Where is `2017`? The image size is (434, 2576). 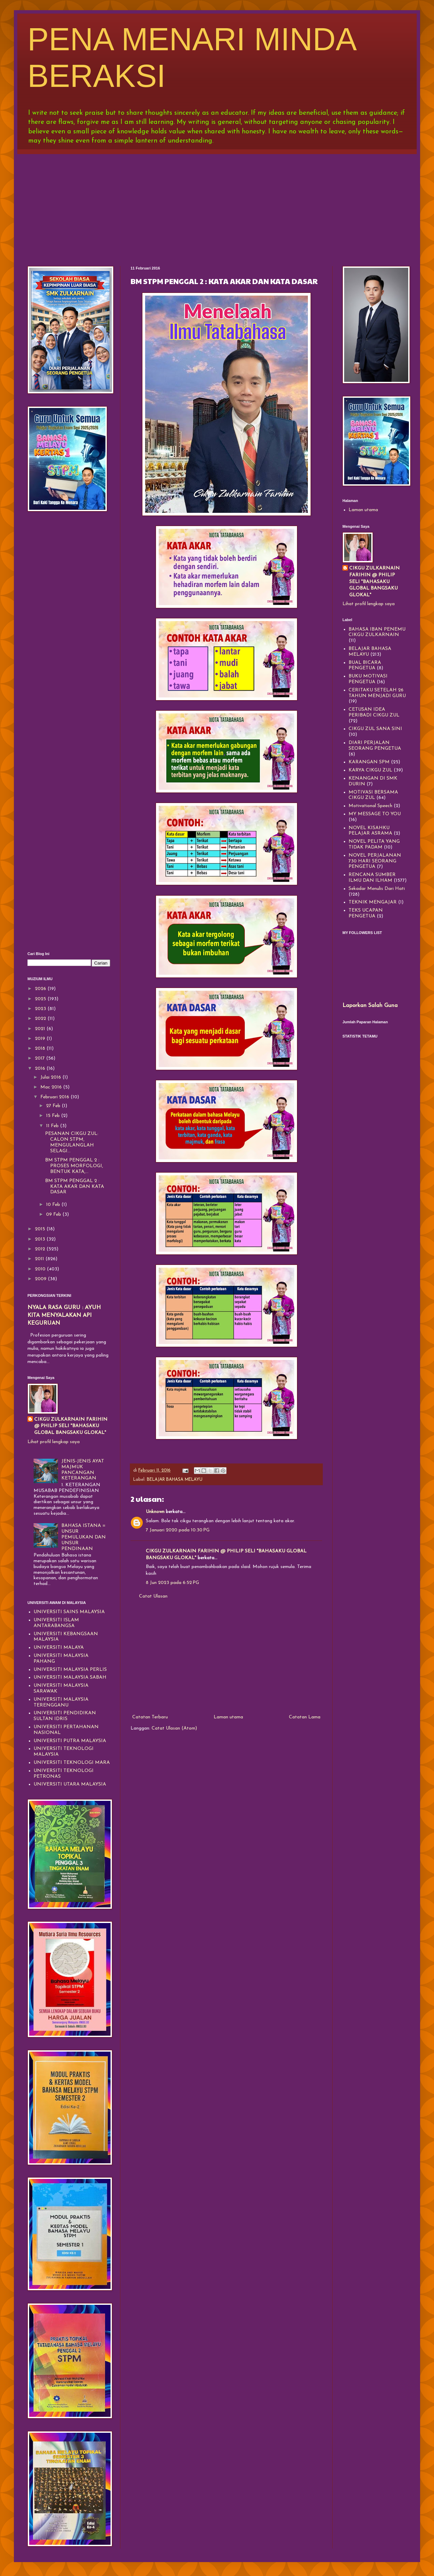 2017 is located at coordinates (40, 1058).